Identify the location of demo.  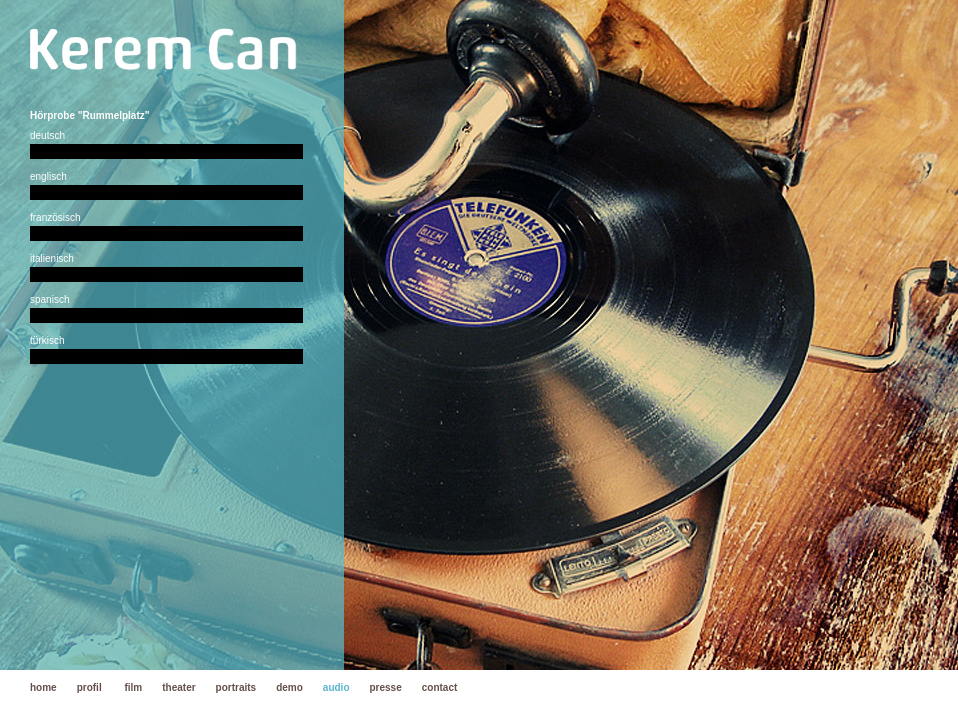
(289, 687).